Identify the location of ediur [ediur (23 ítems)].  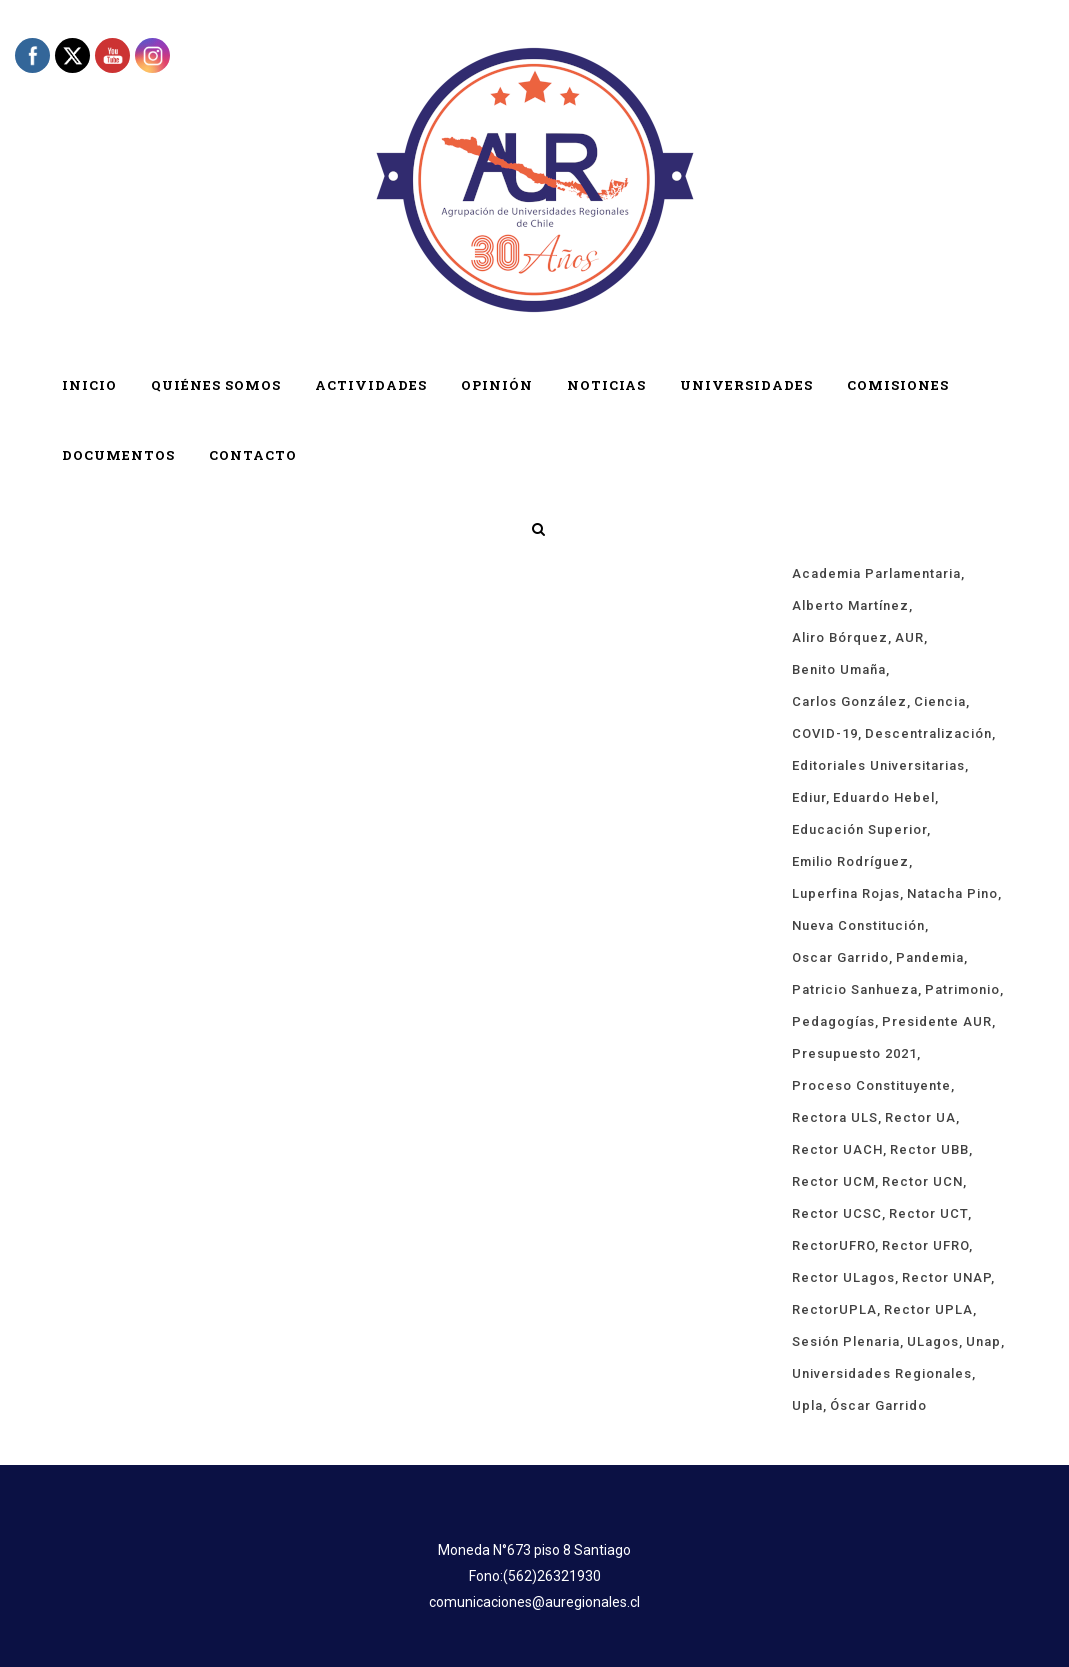
(809, 797).